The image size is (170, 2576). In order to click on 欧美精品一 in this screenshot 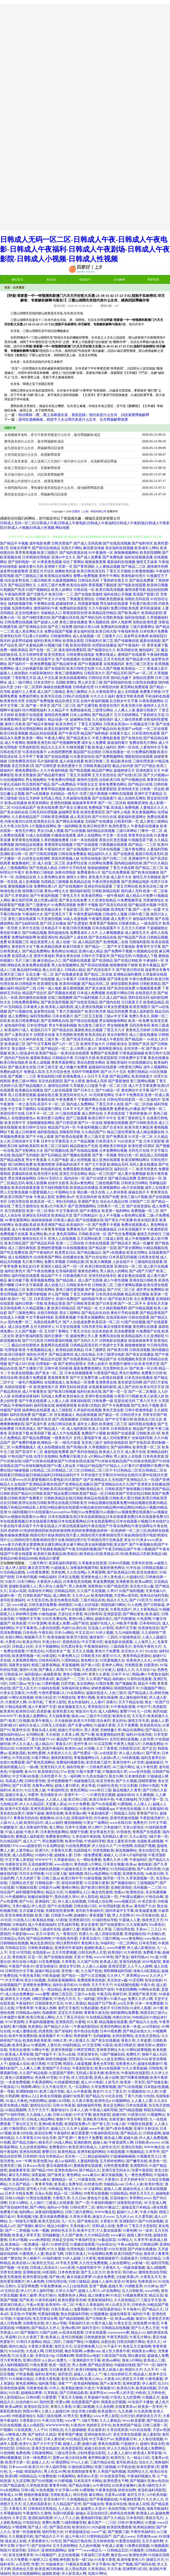, I will do `click(14, 2244)`.